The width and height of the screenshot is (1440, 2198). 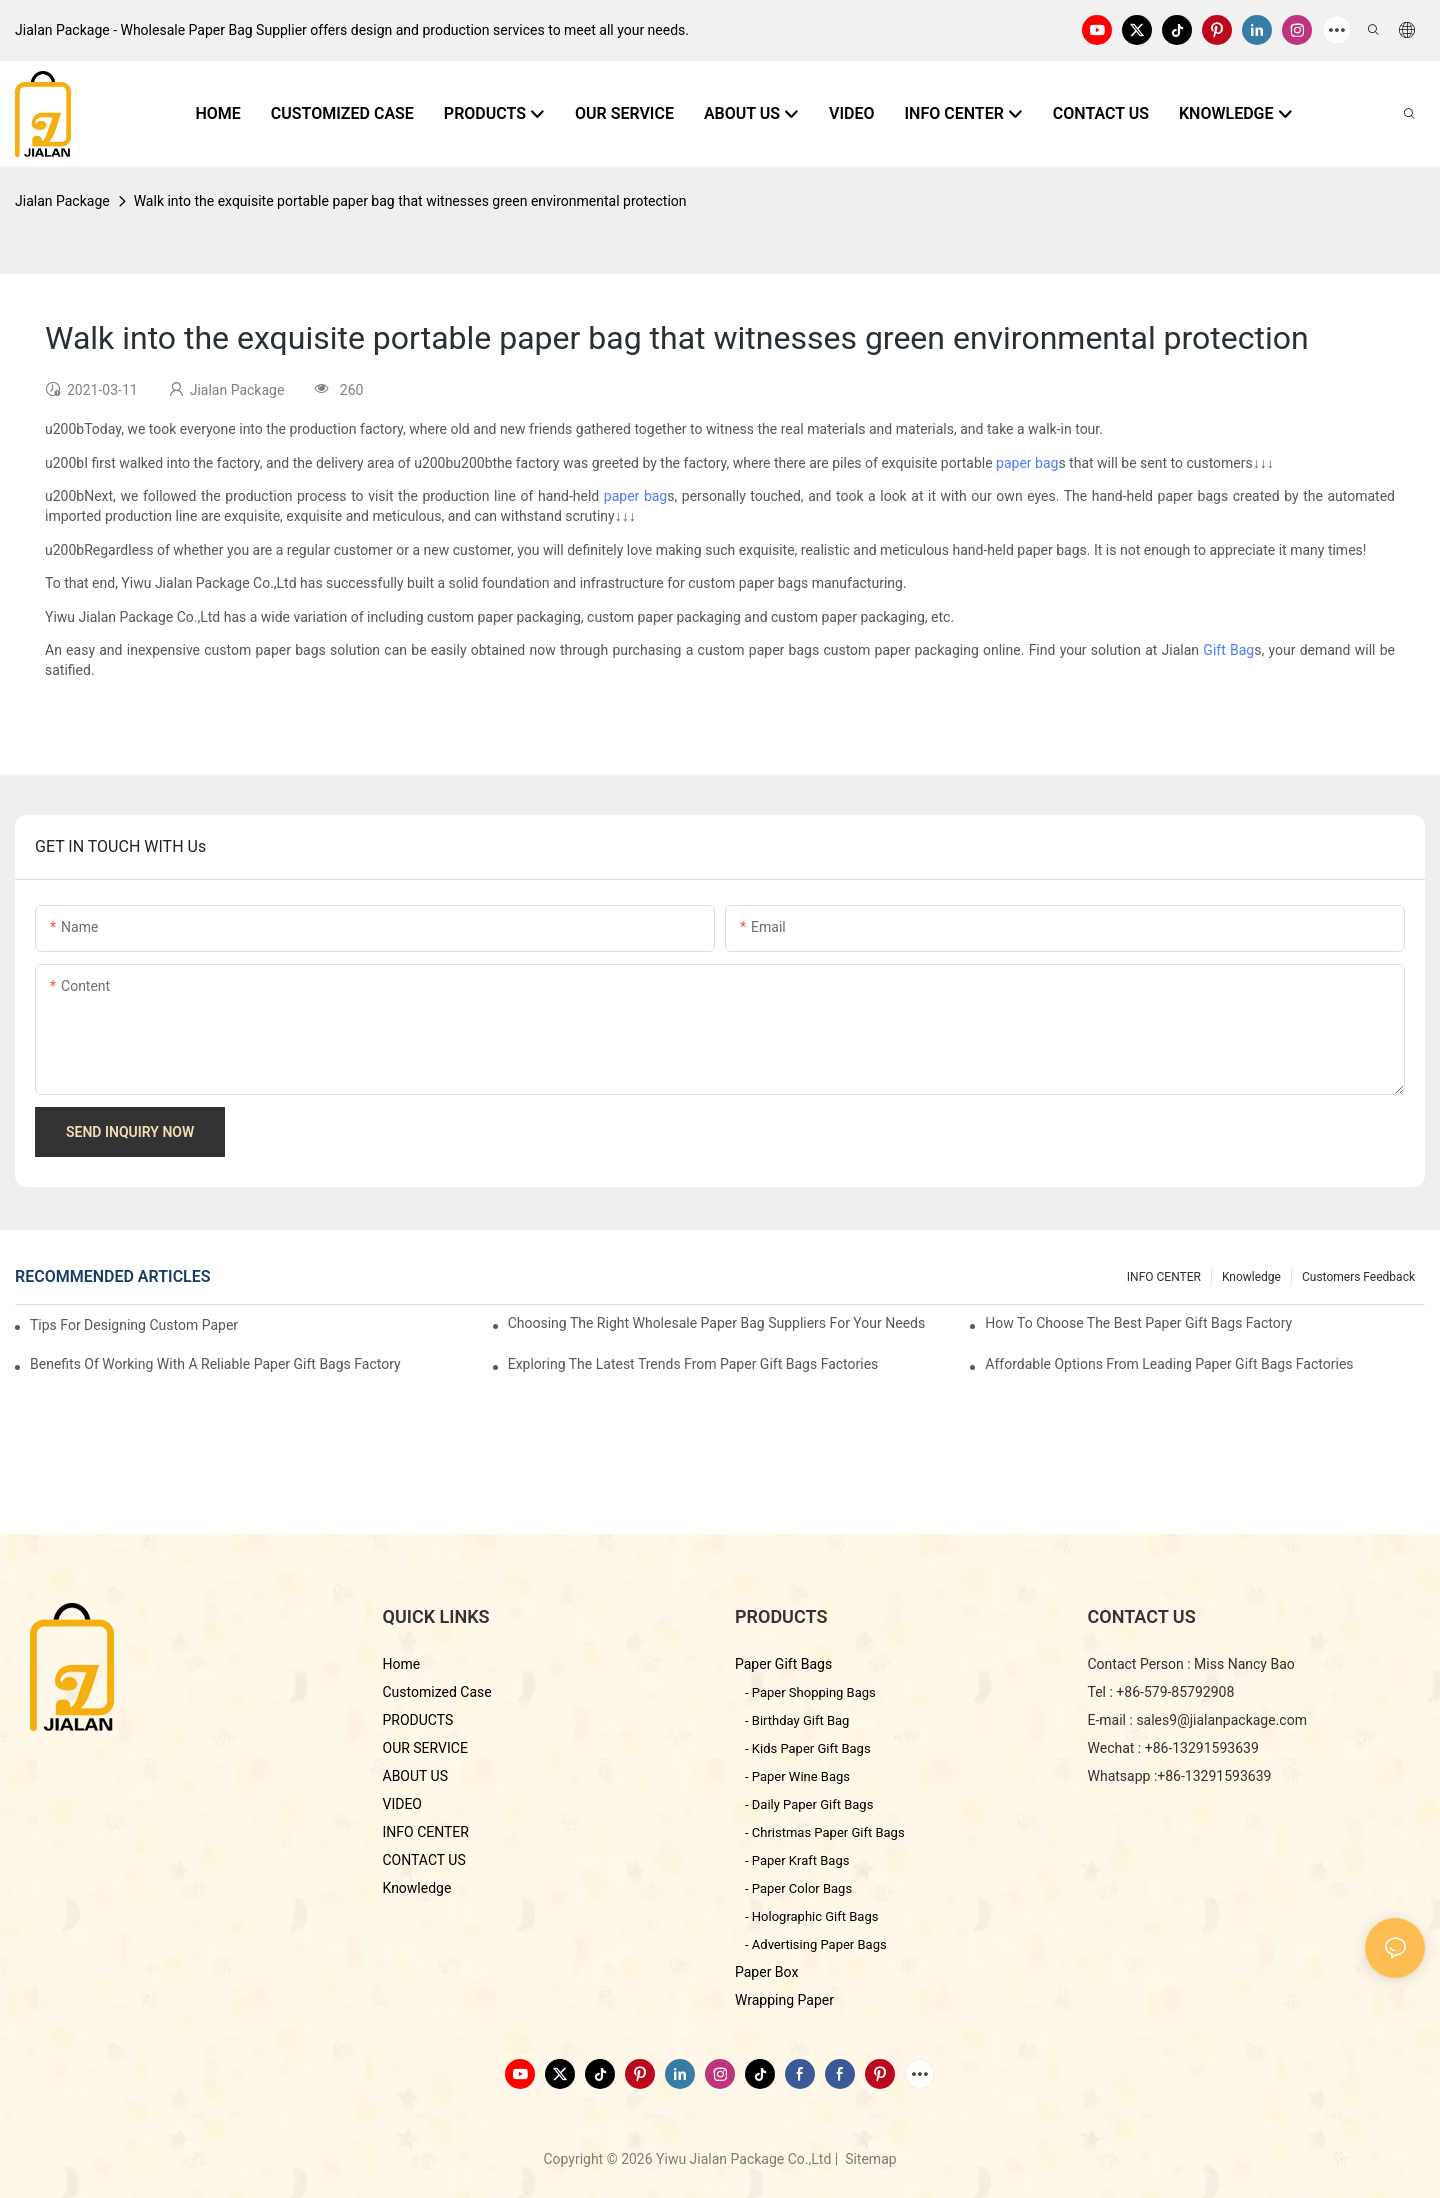 I want to click on Jialan Package, so click(x=62, y=201).